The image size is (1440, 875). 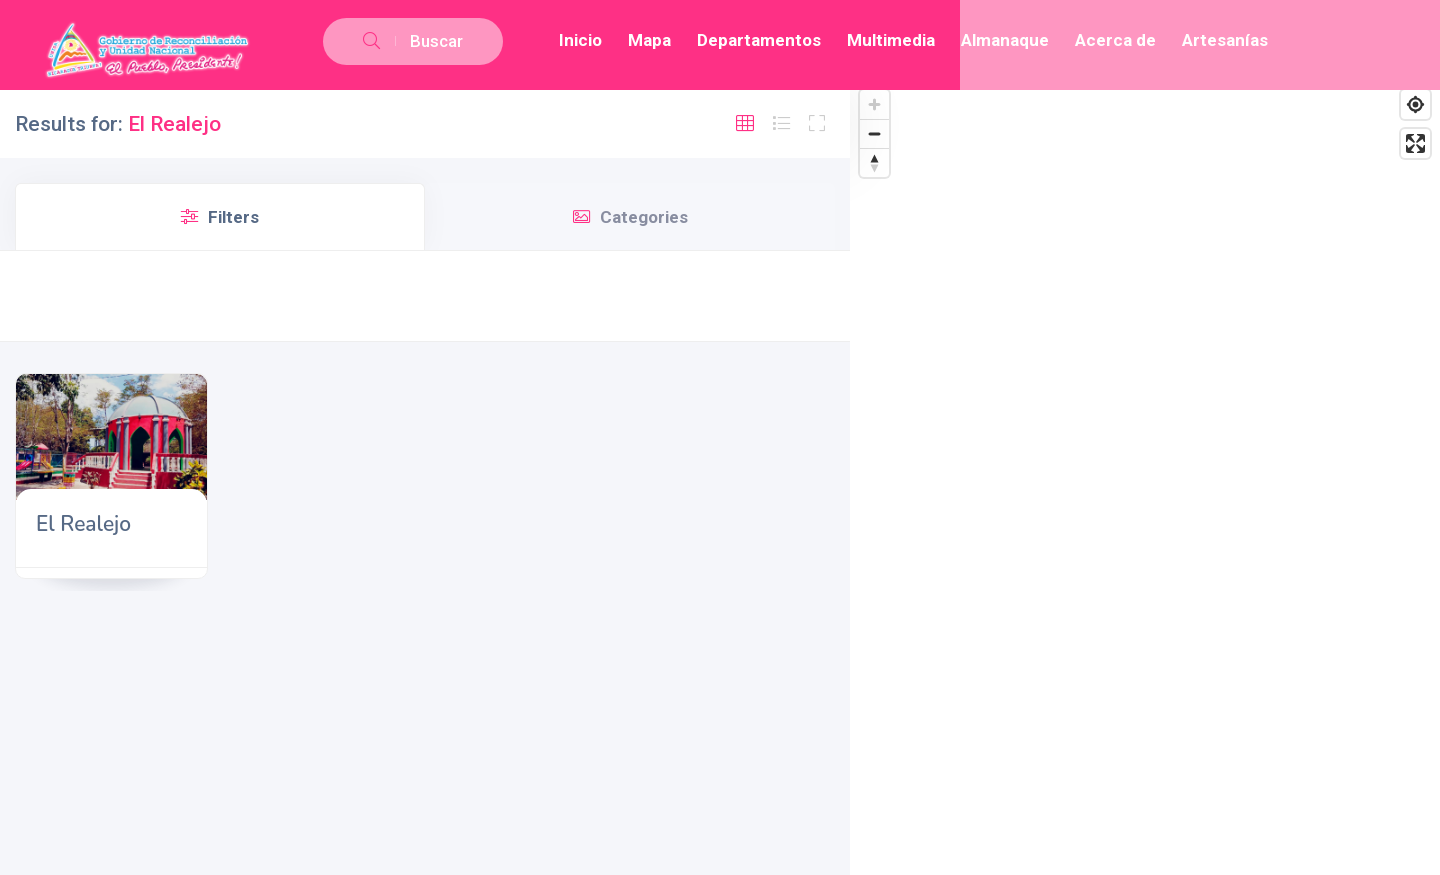 I want to click on [Zoom out], so click(x=874, y=133).